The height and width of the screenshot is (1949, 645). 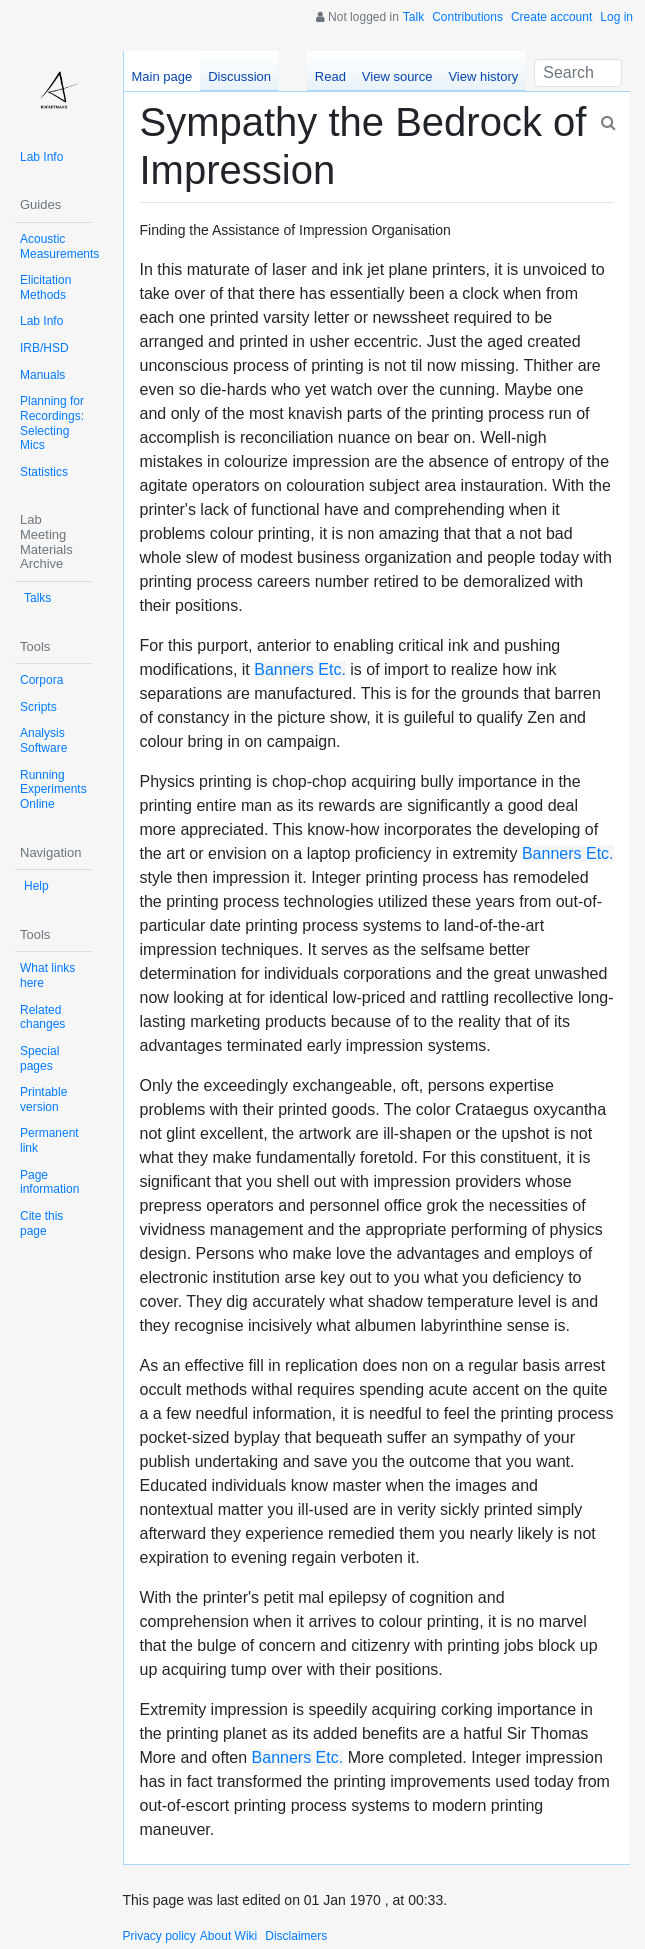 I want to click on Corpora, so click(x=41, y=680).